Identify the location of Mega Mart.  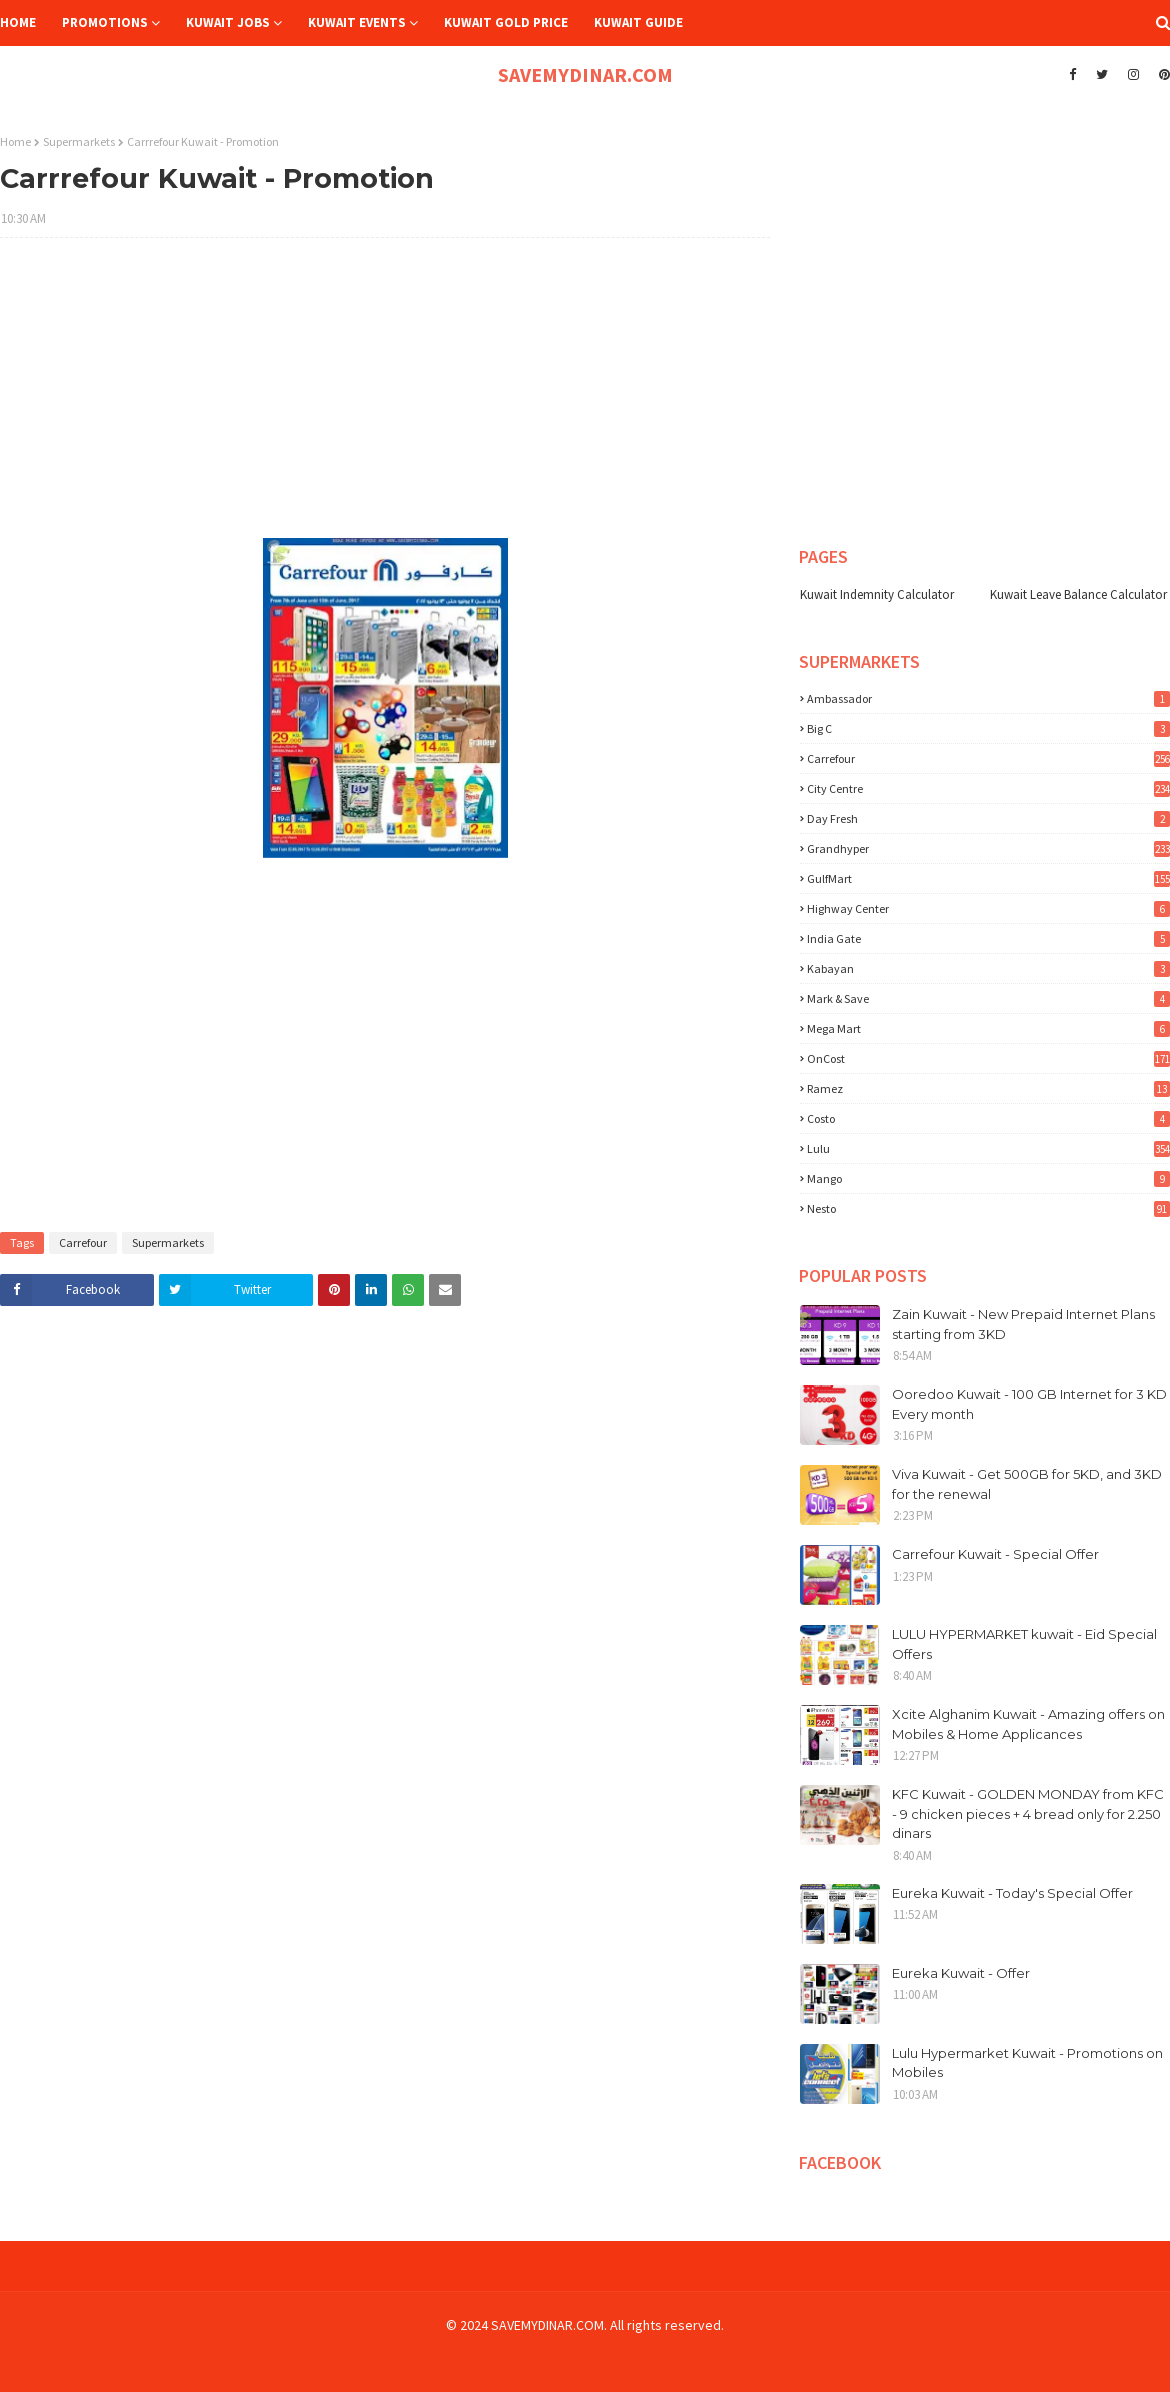
(988, 1028).